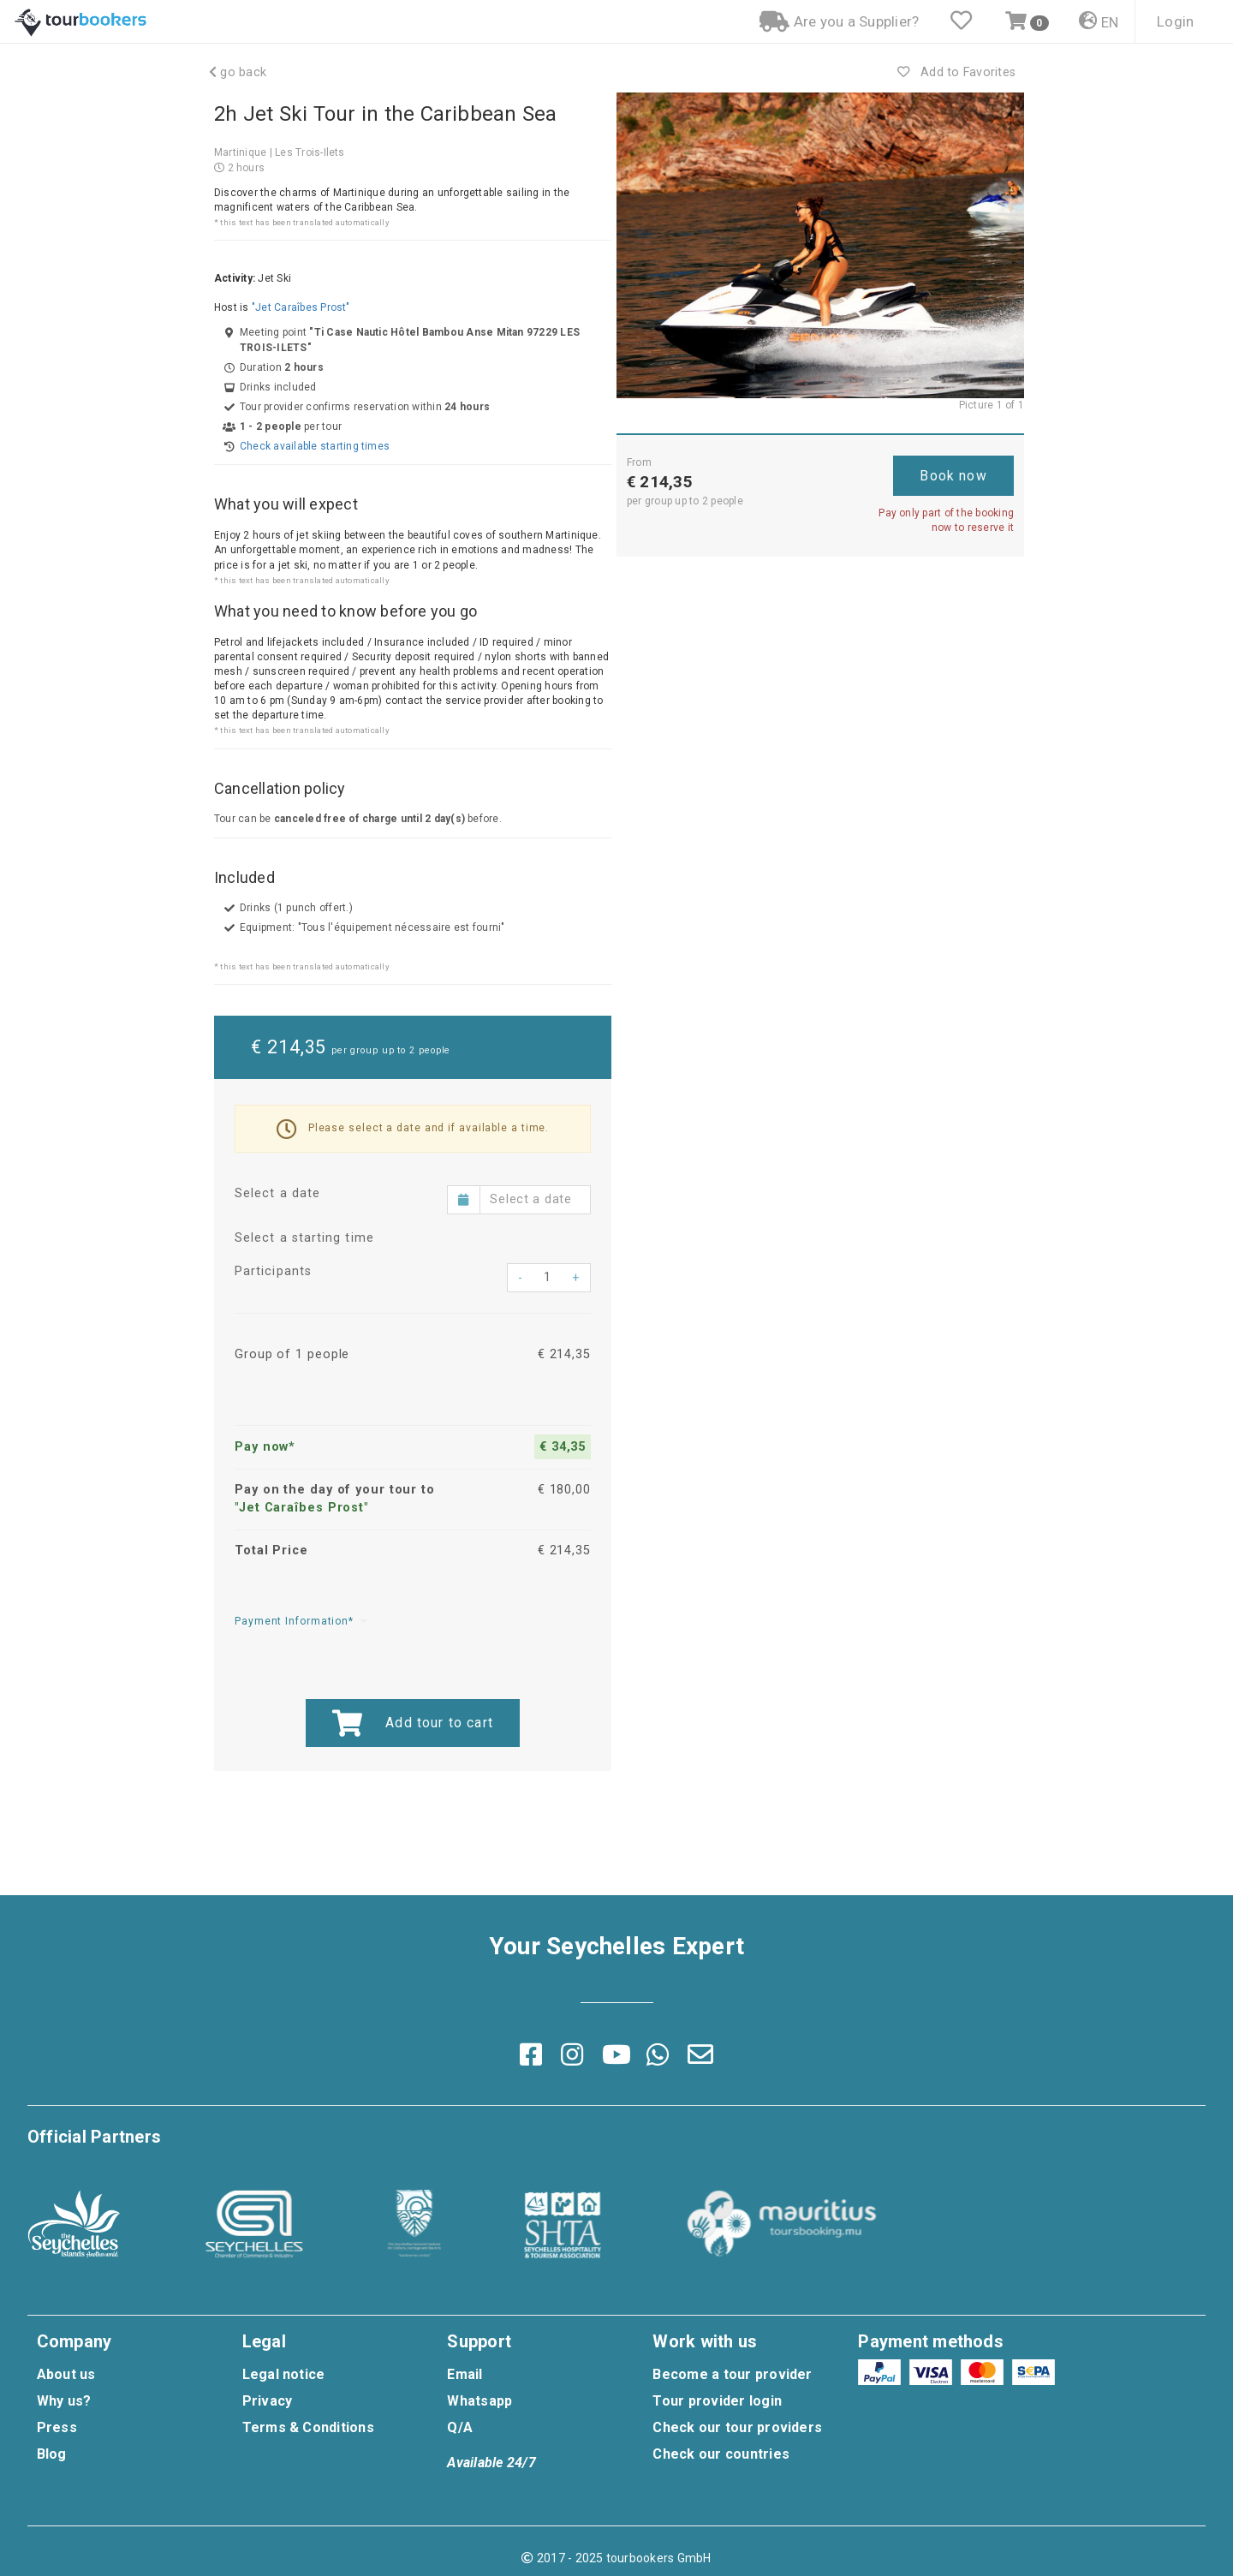 The width and height of the screenshot is (1233, 2576). Describe the element at coordinates (66, 2374) in the screenshot. I see `About us` at that location.